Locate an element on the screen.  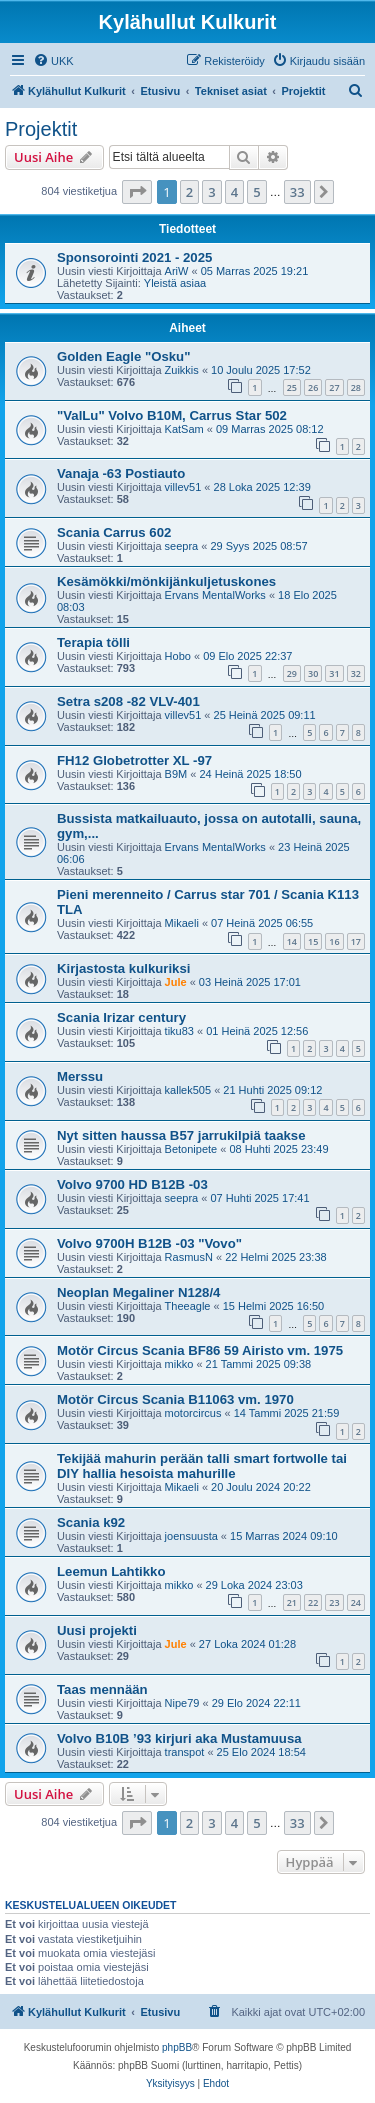
Volvo 9700 HD B12B -03 is located at coordinates (132, 1184).